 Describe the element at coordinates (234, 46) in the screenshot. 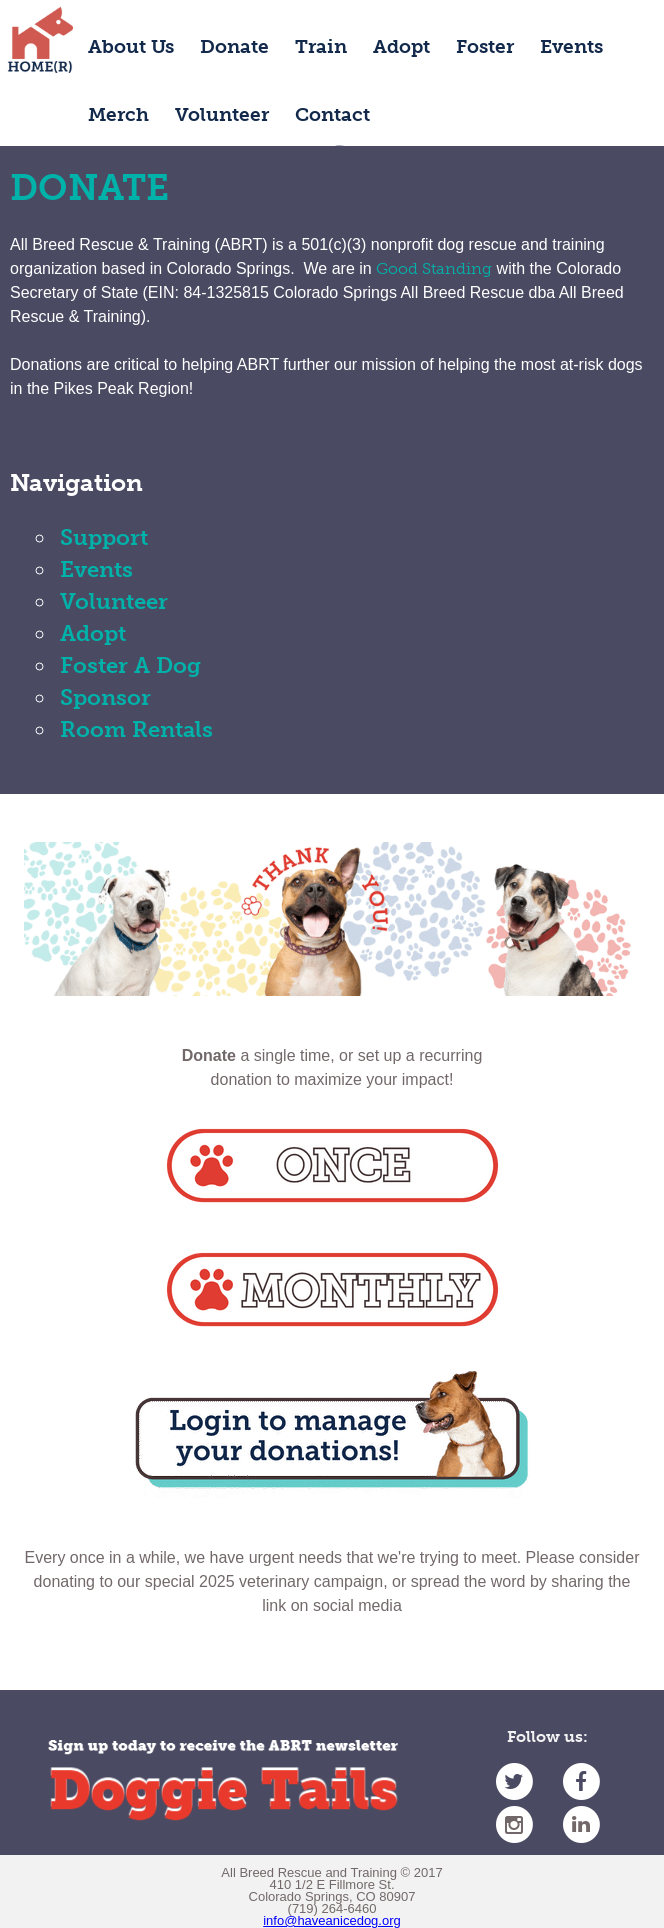

I see `Donate` at that location.